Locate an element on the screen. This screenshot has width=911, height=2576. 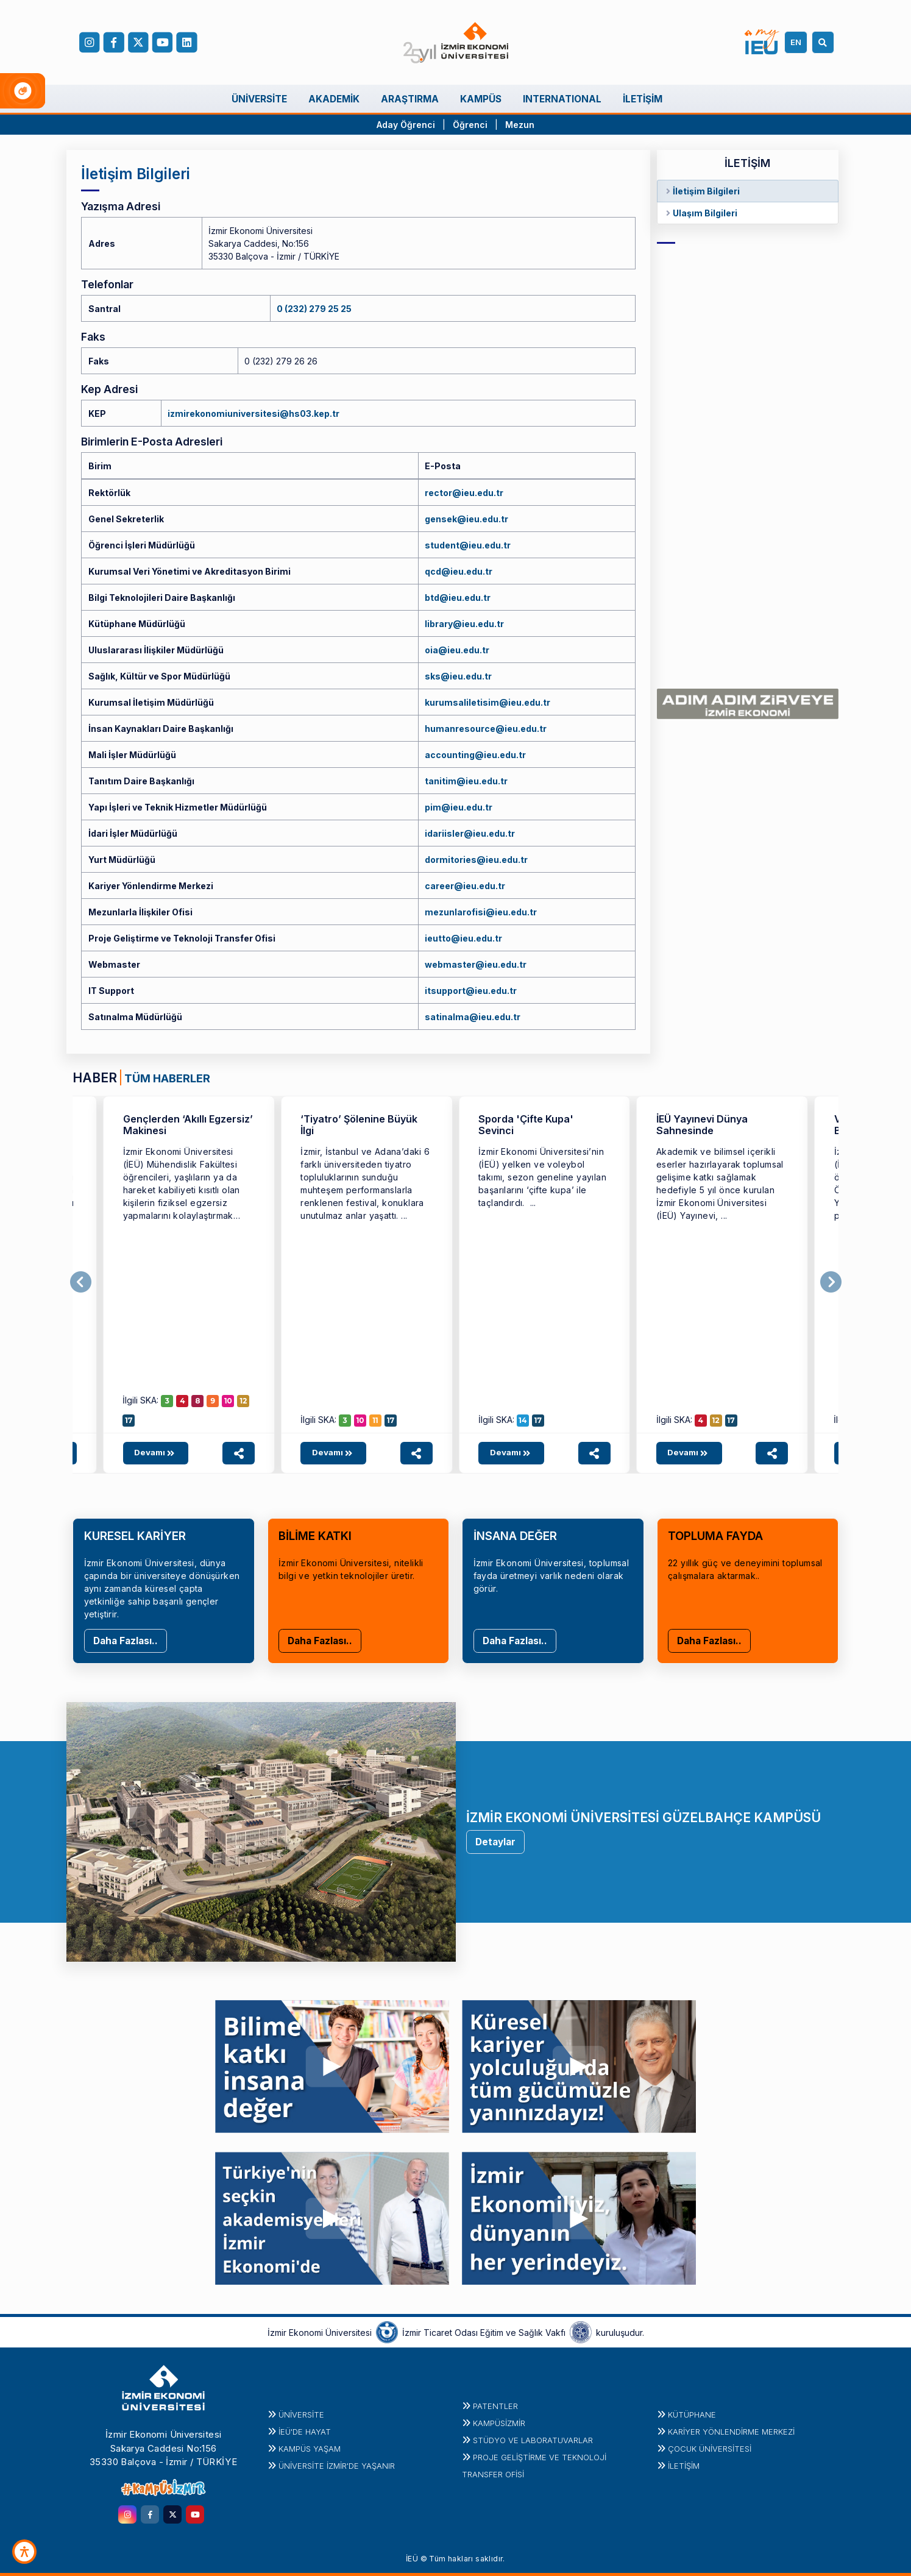
dormitories@ieu.edu.tr is located at coordinates (476, 859).